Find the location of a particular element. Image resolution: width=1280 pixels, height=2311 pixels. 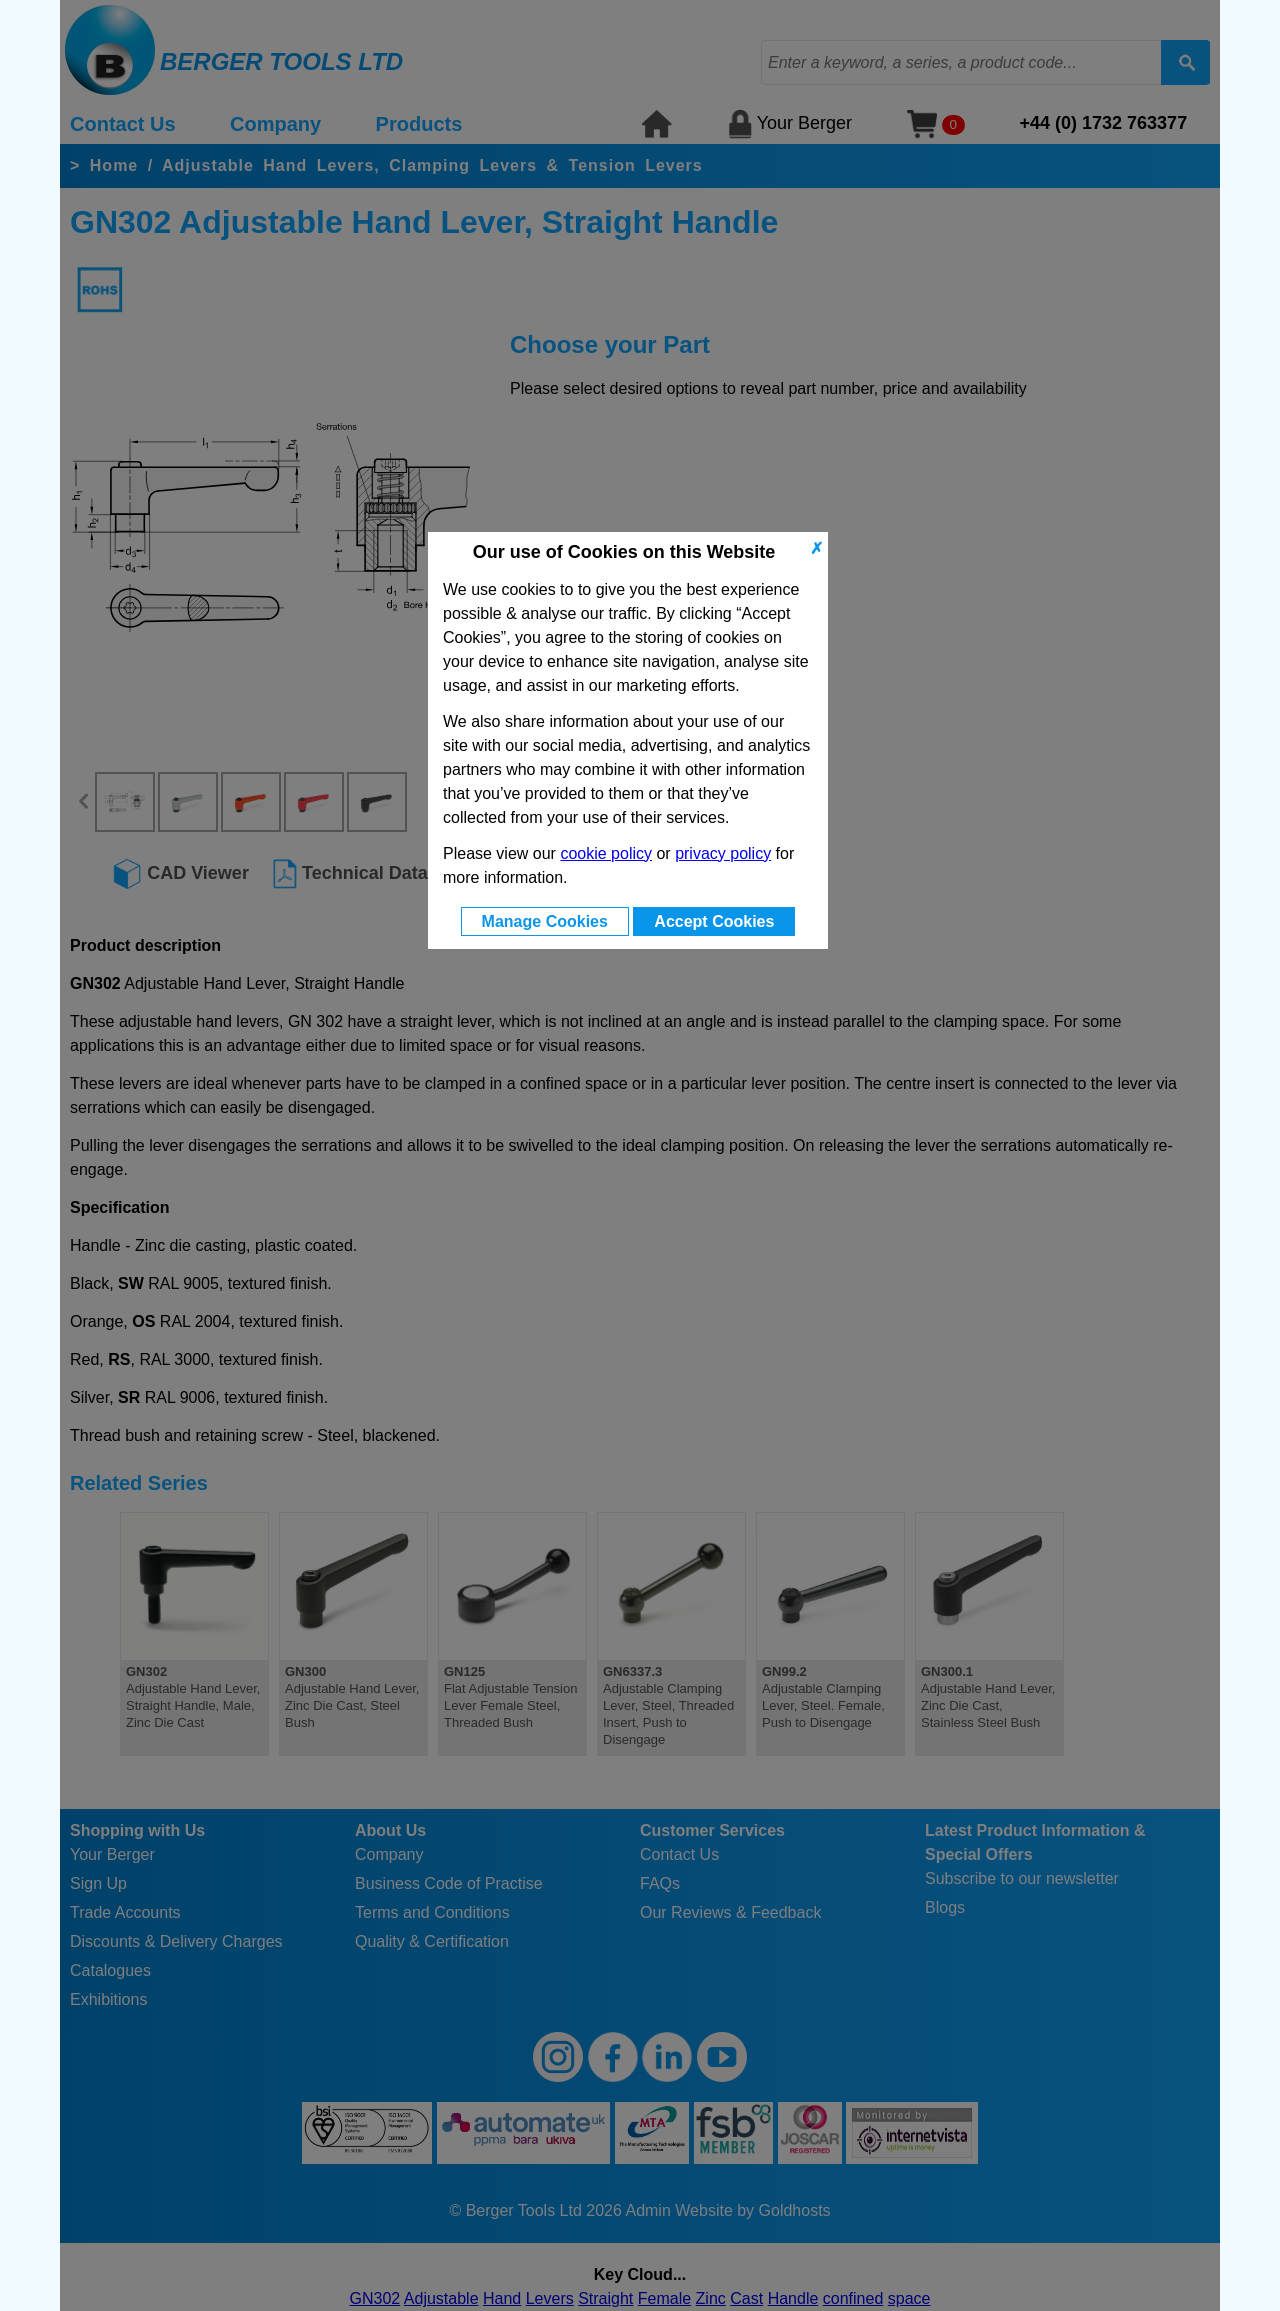

privacy policy is located at coordinates (723, 853).